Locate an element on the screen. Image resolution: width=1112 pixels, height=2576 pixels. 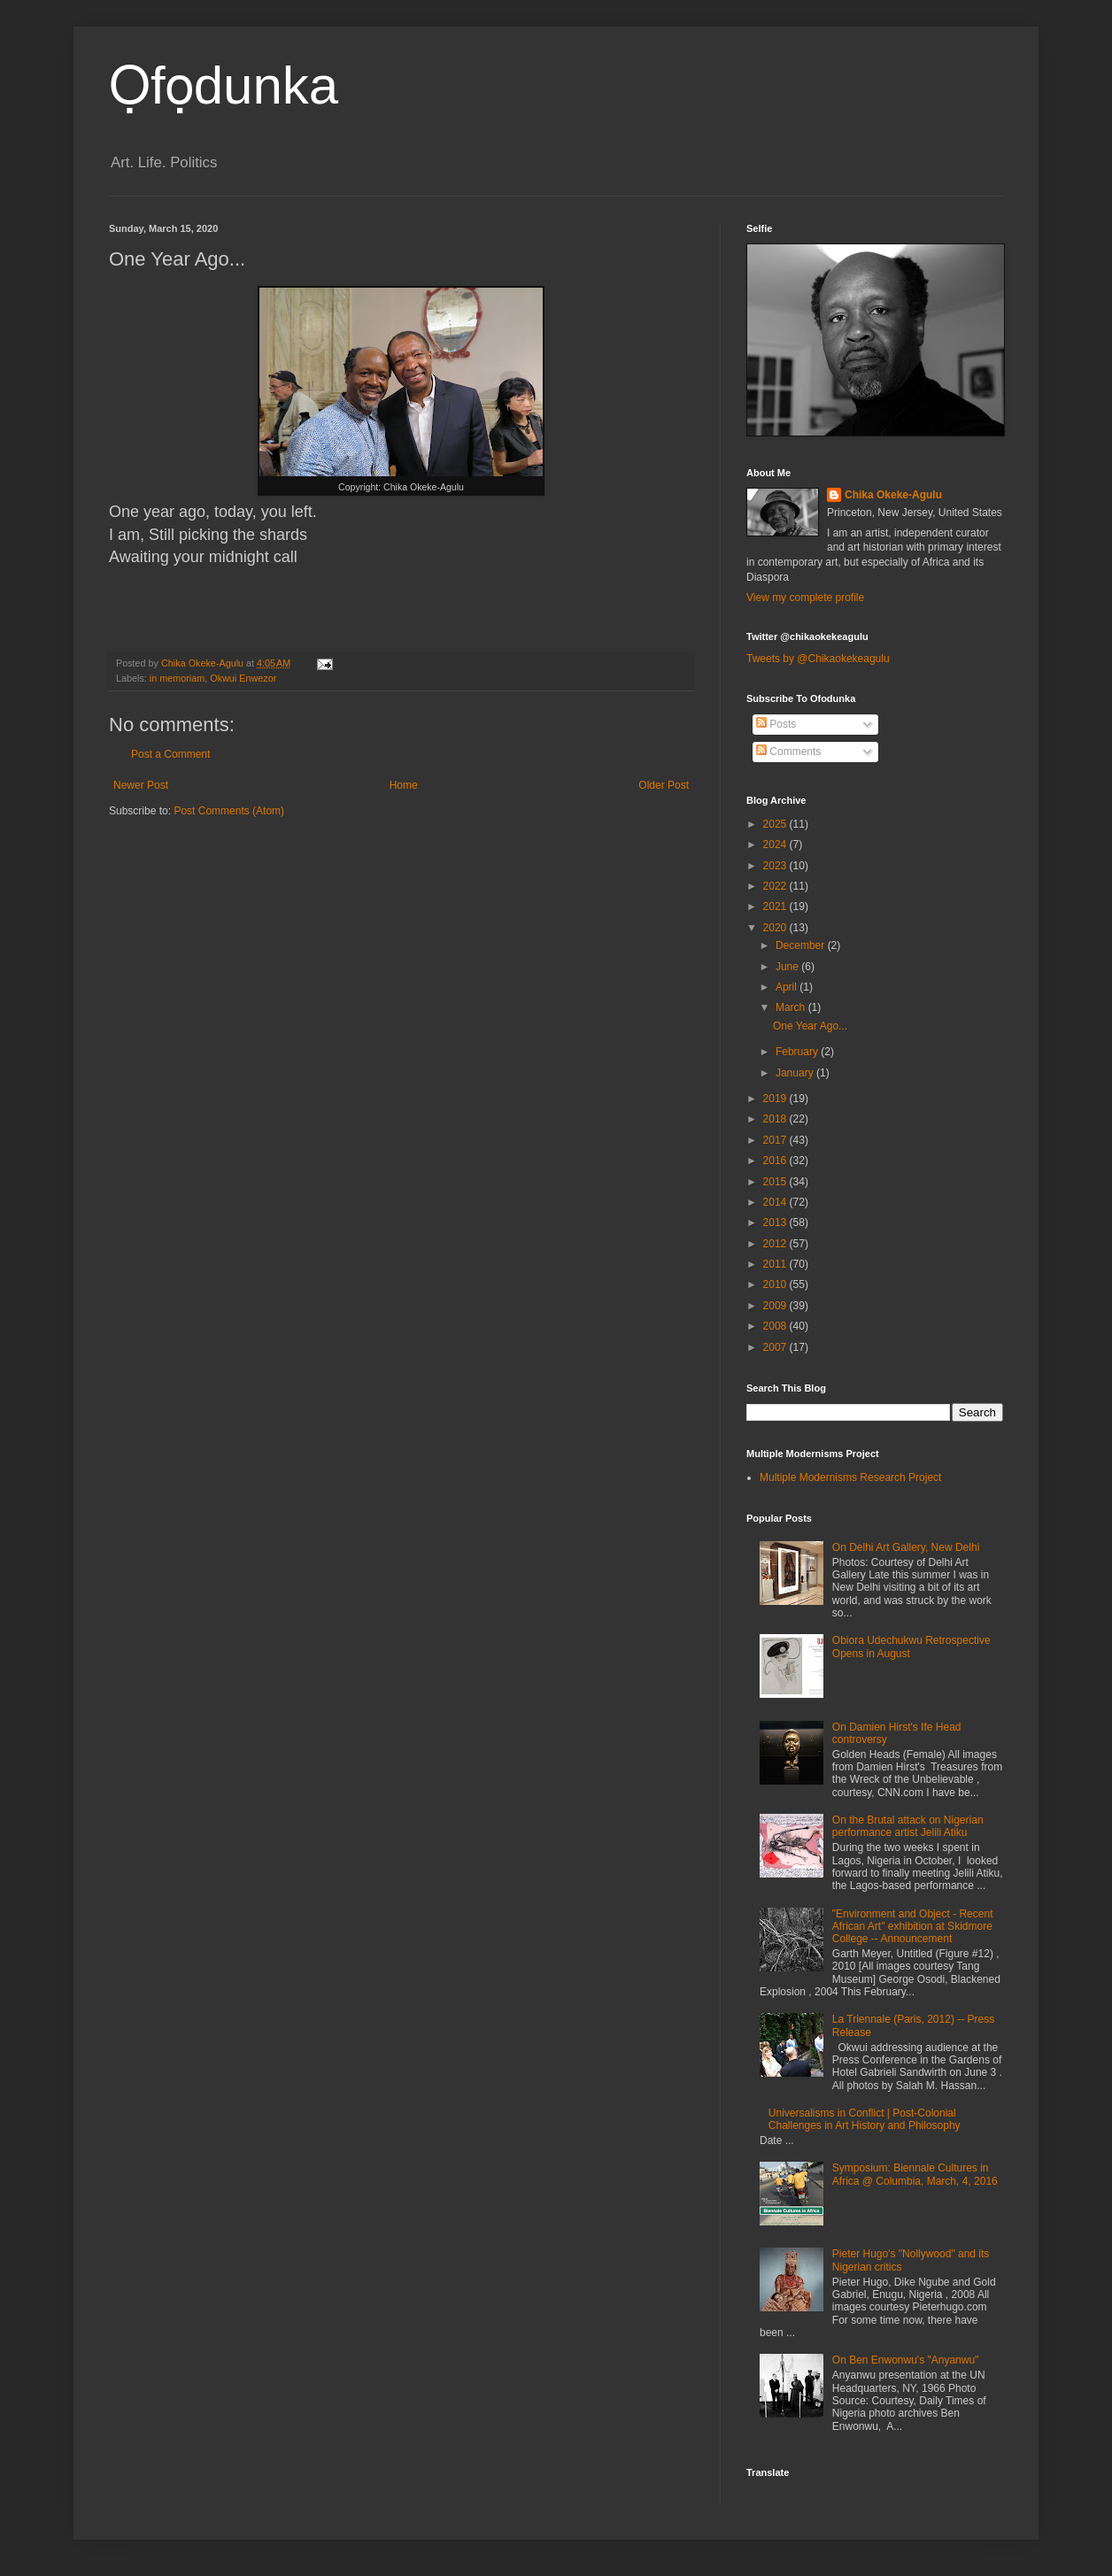
2020 is located at coordinates (776, 928).